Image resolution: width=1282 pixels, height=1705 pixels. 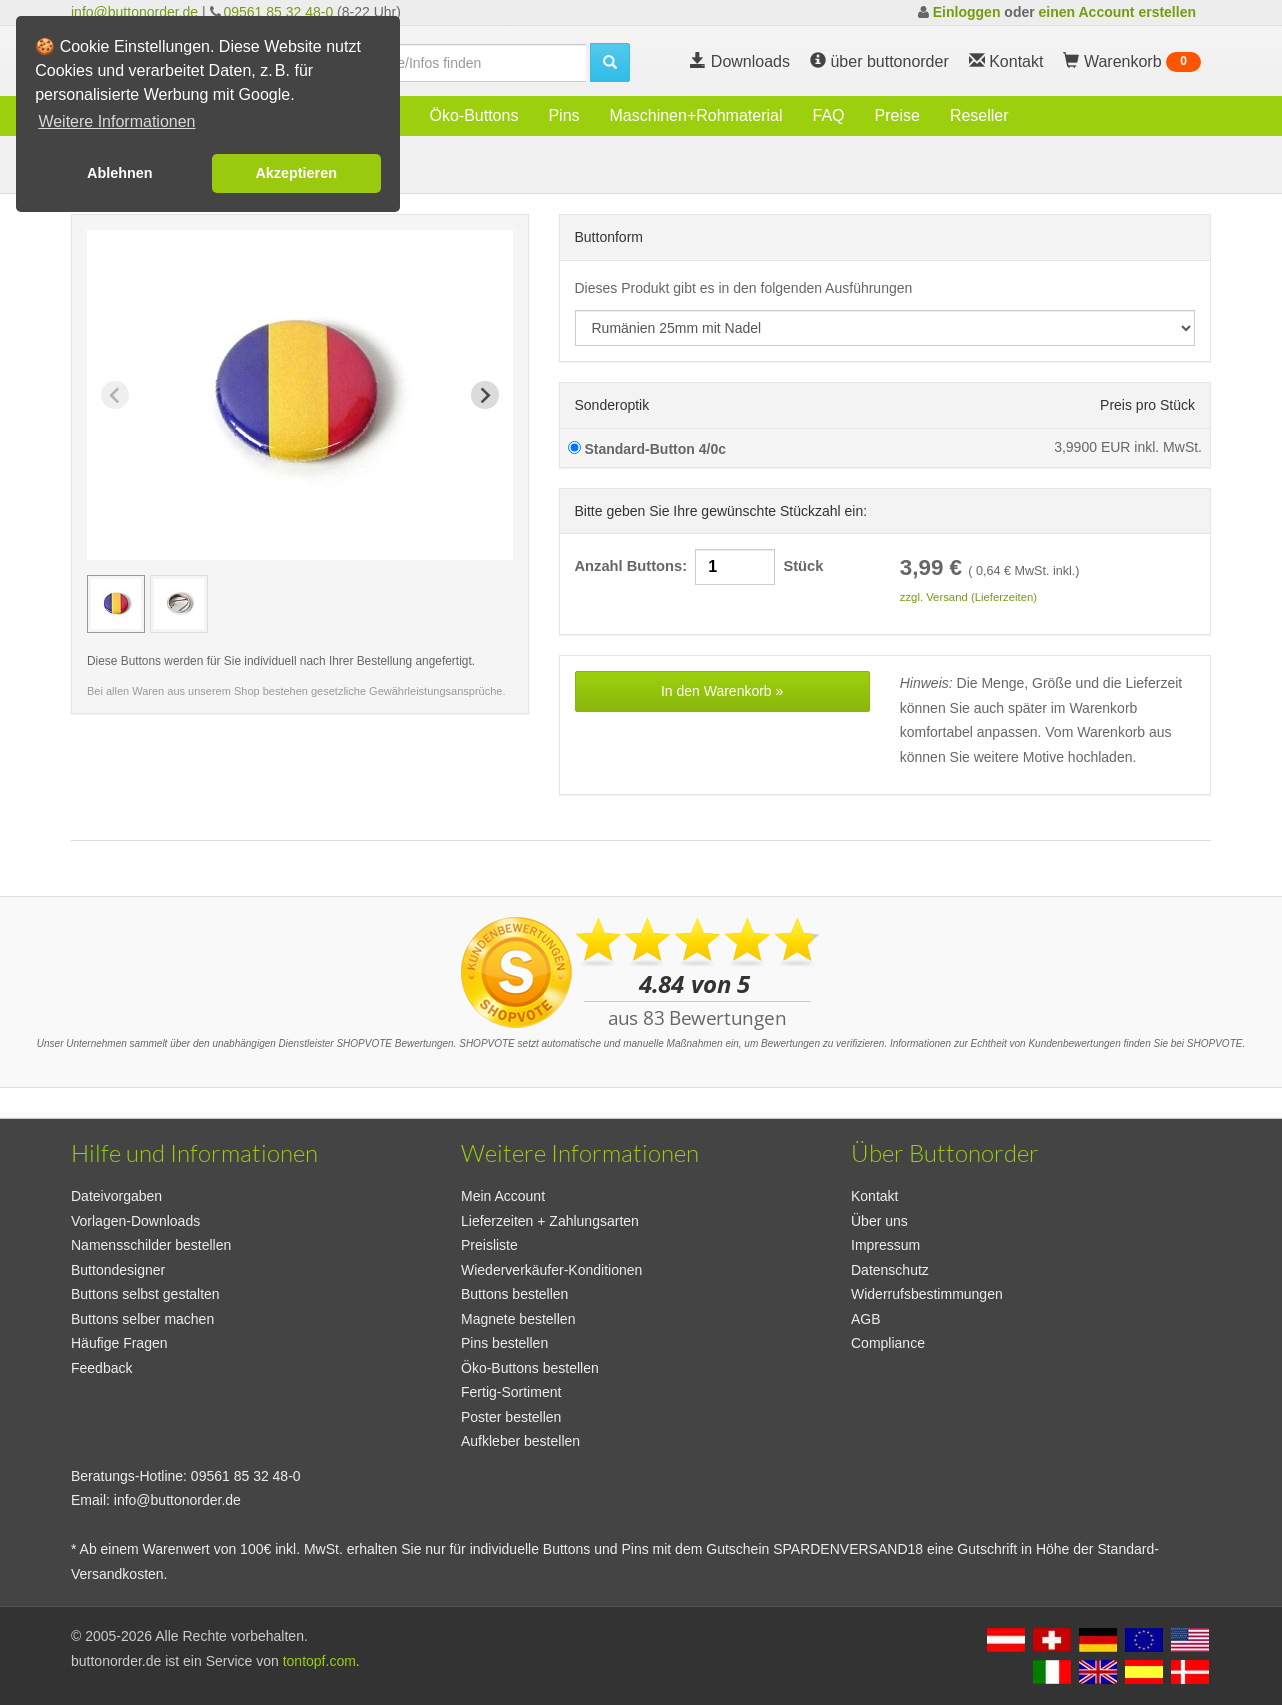 I want to click on Preise, so click(x=897, y=115).